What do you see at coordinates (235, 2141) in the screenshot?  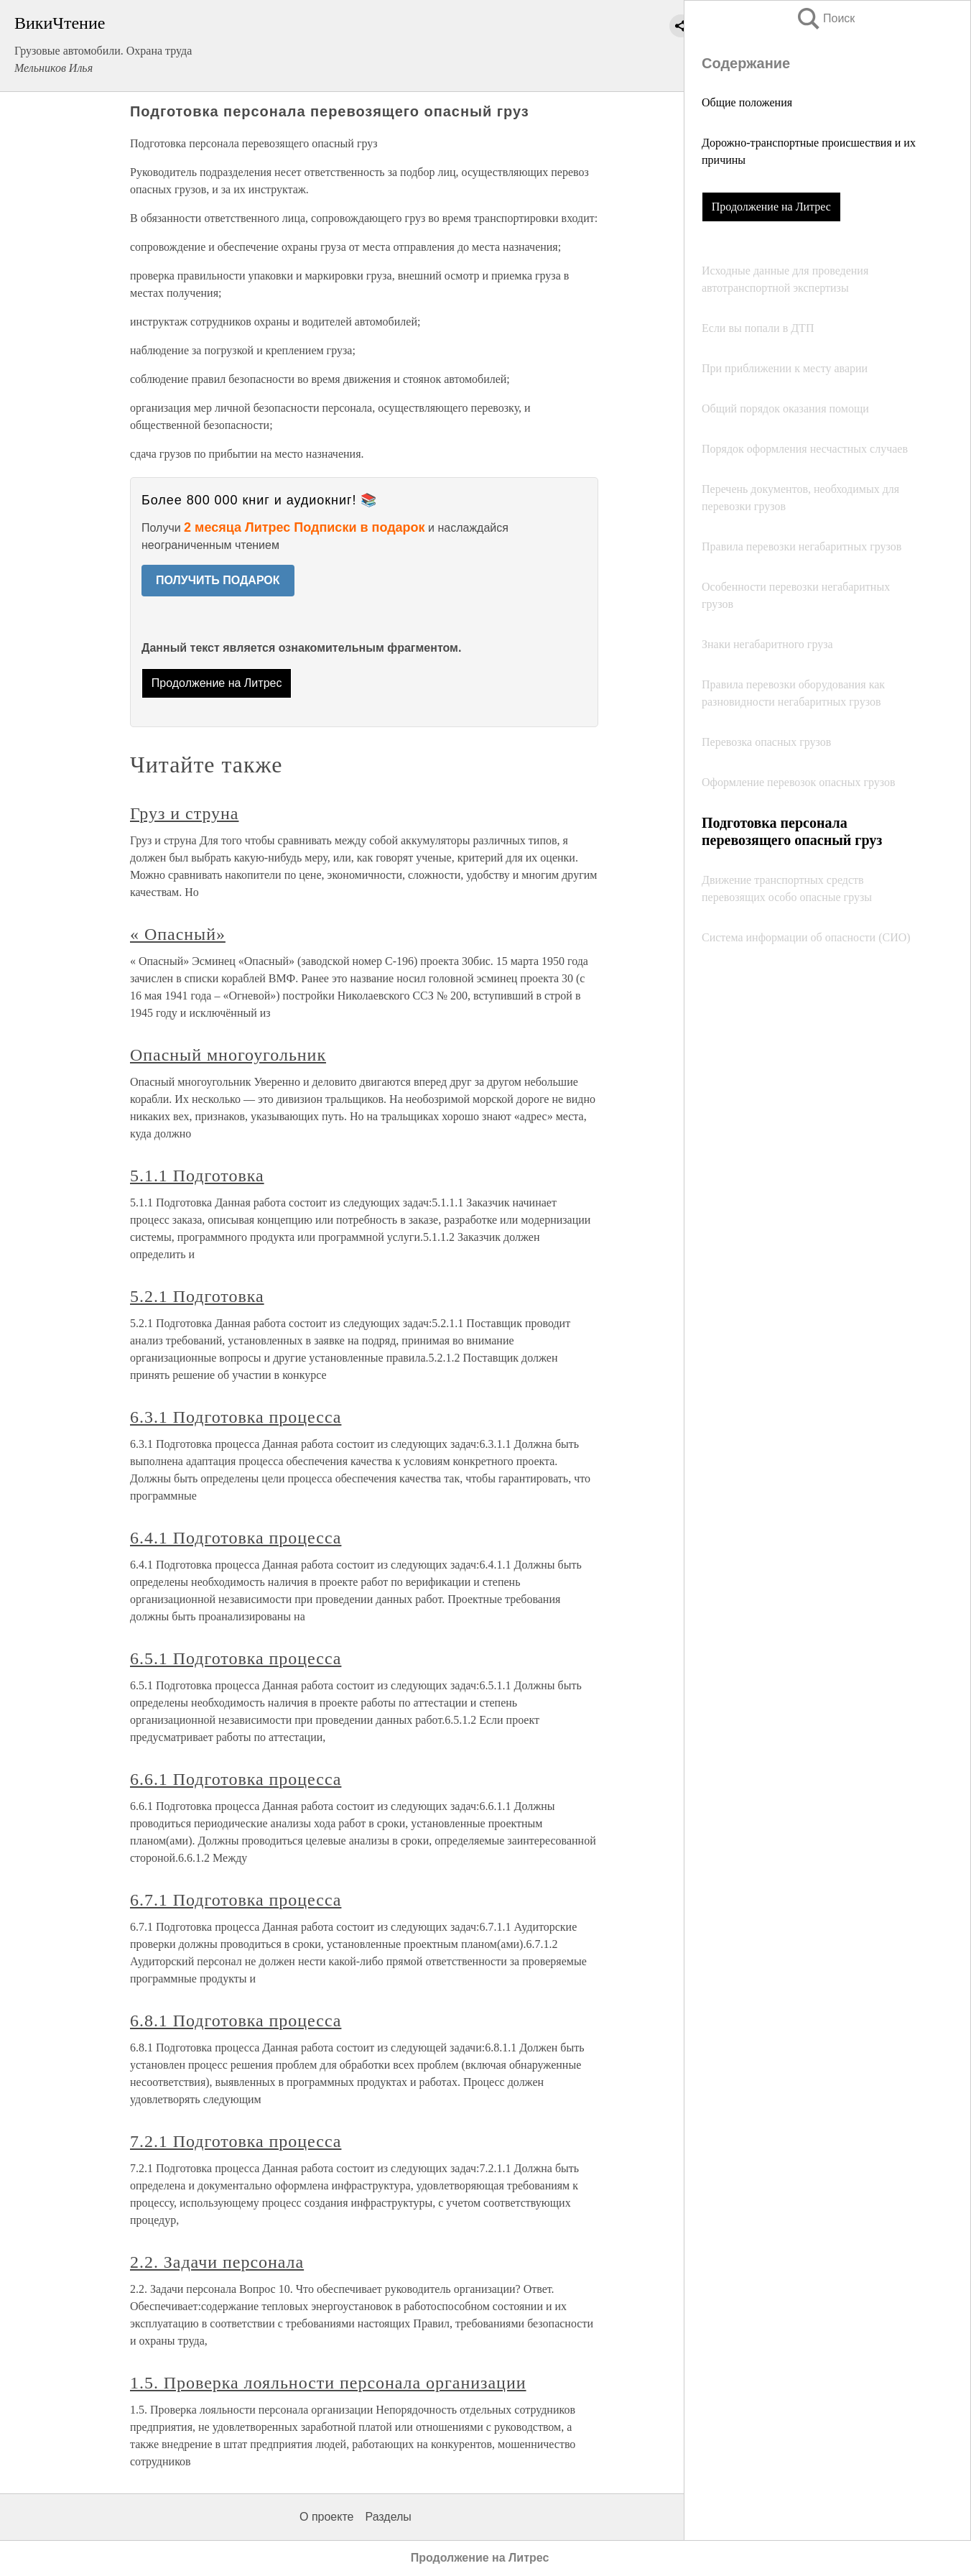 I see `7.2.1 Подготовка процесса` at bounding box center [235, 2141].